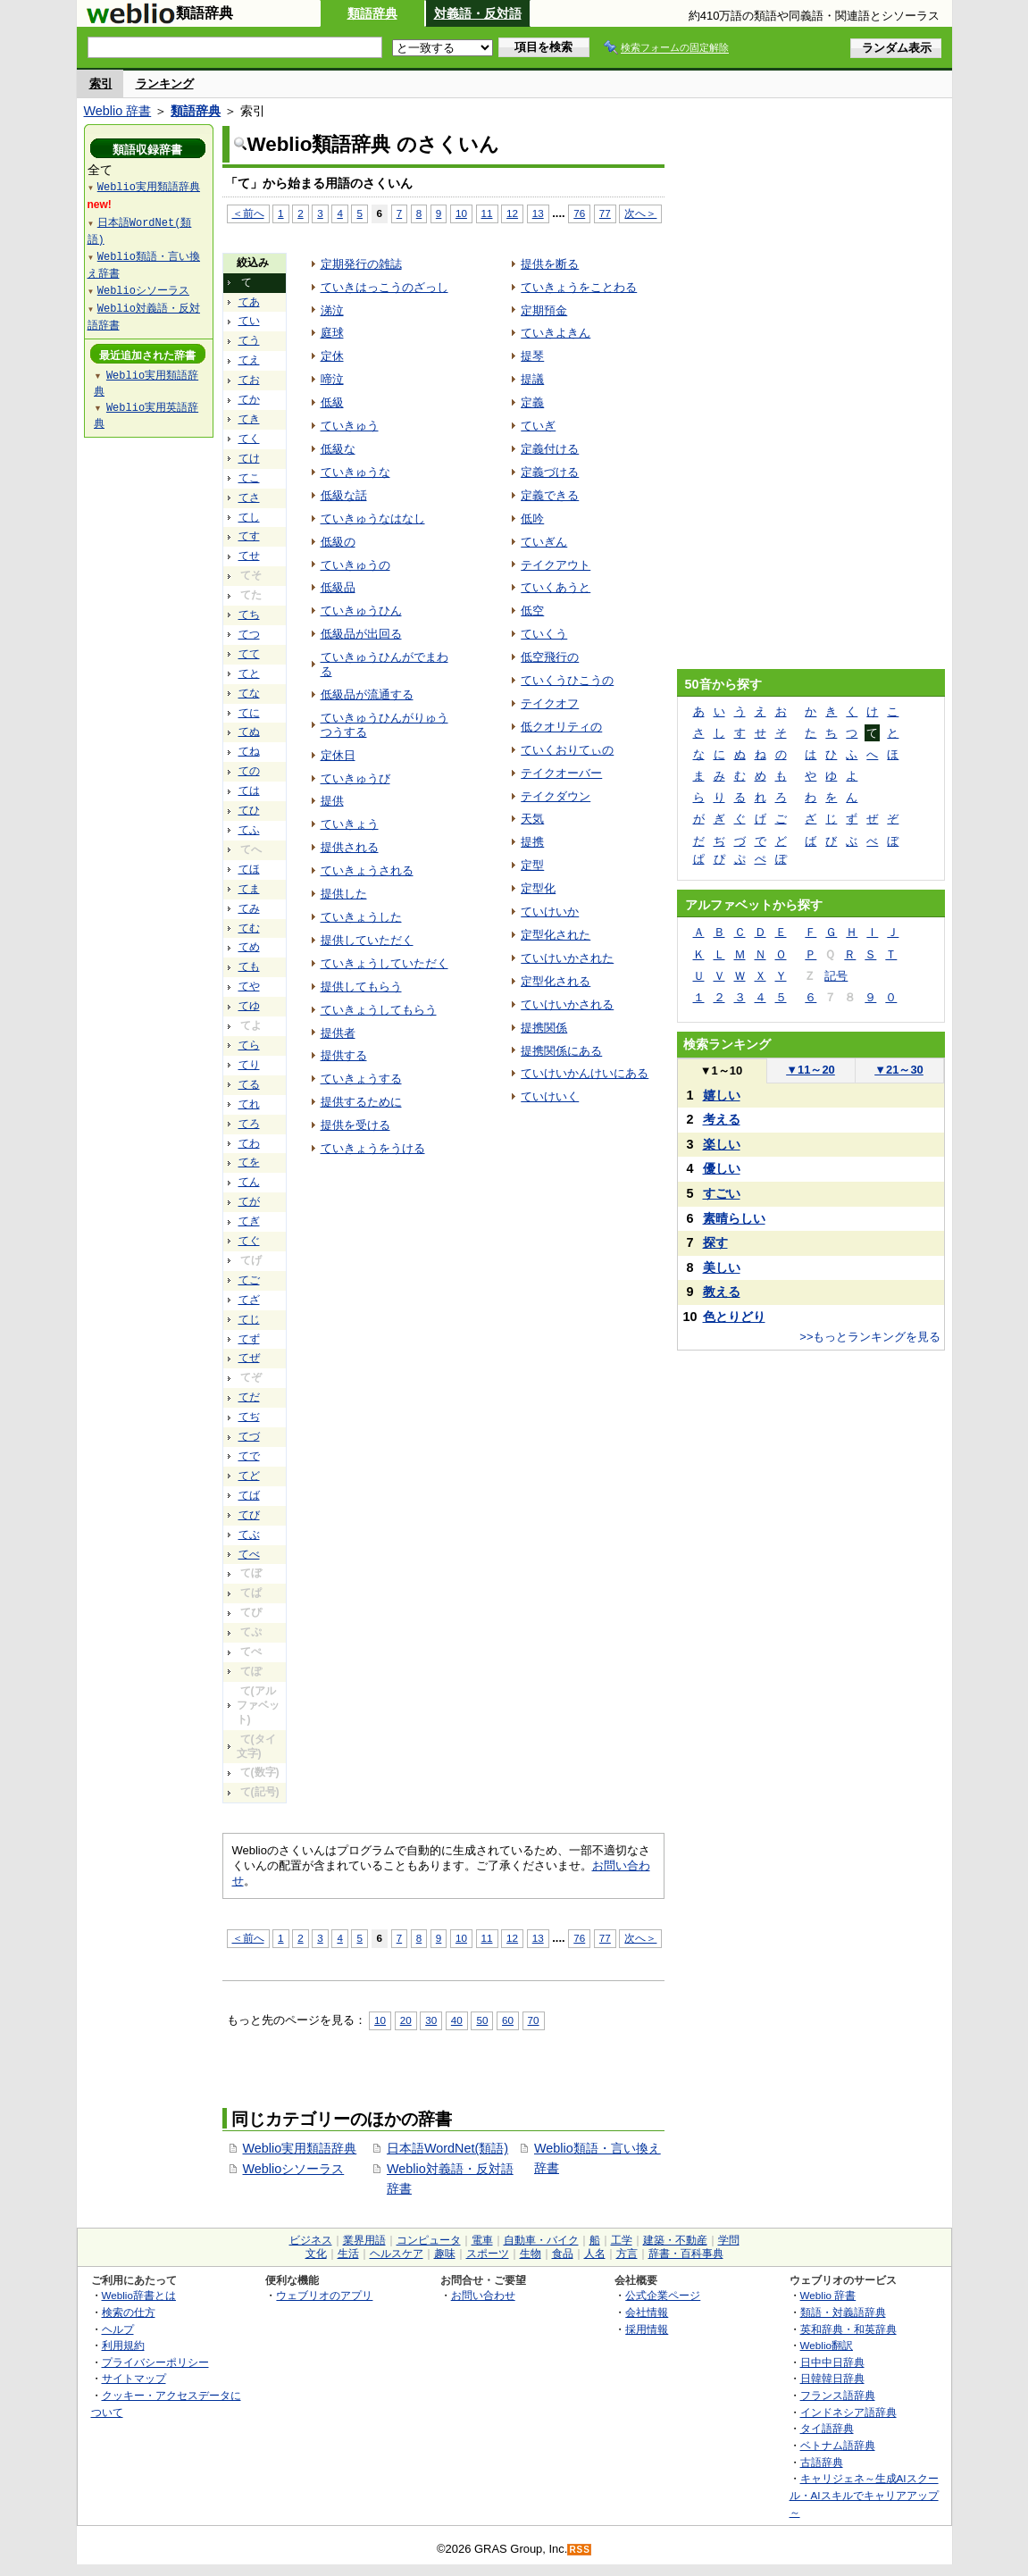 The width and height of the screenshot is (1028, 2576). Describe the element at coordinates (249, 1143) in the screenshot. I see `てわ` at that location.